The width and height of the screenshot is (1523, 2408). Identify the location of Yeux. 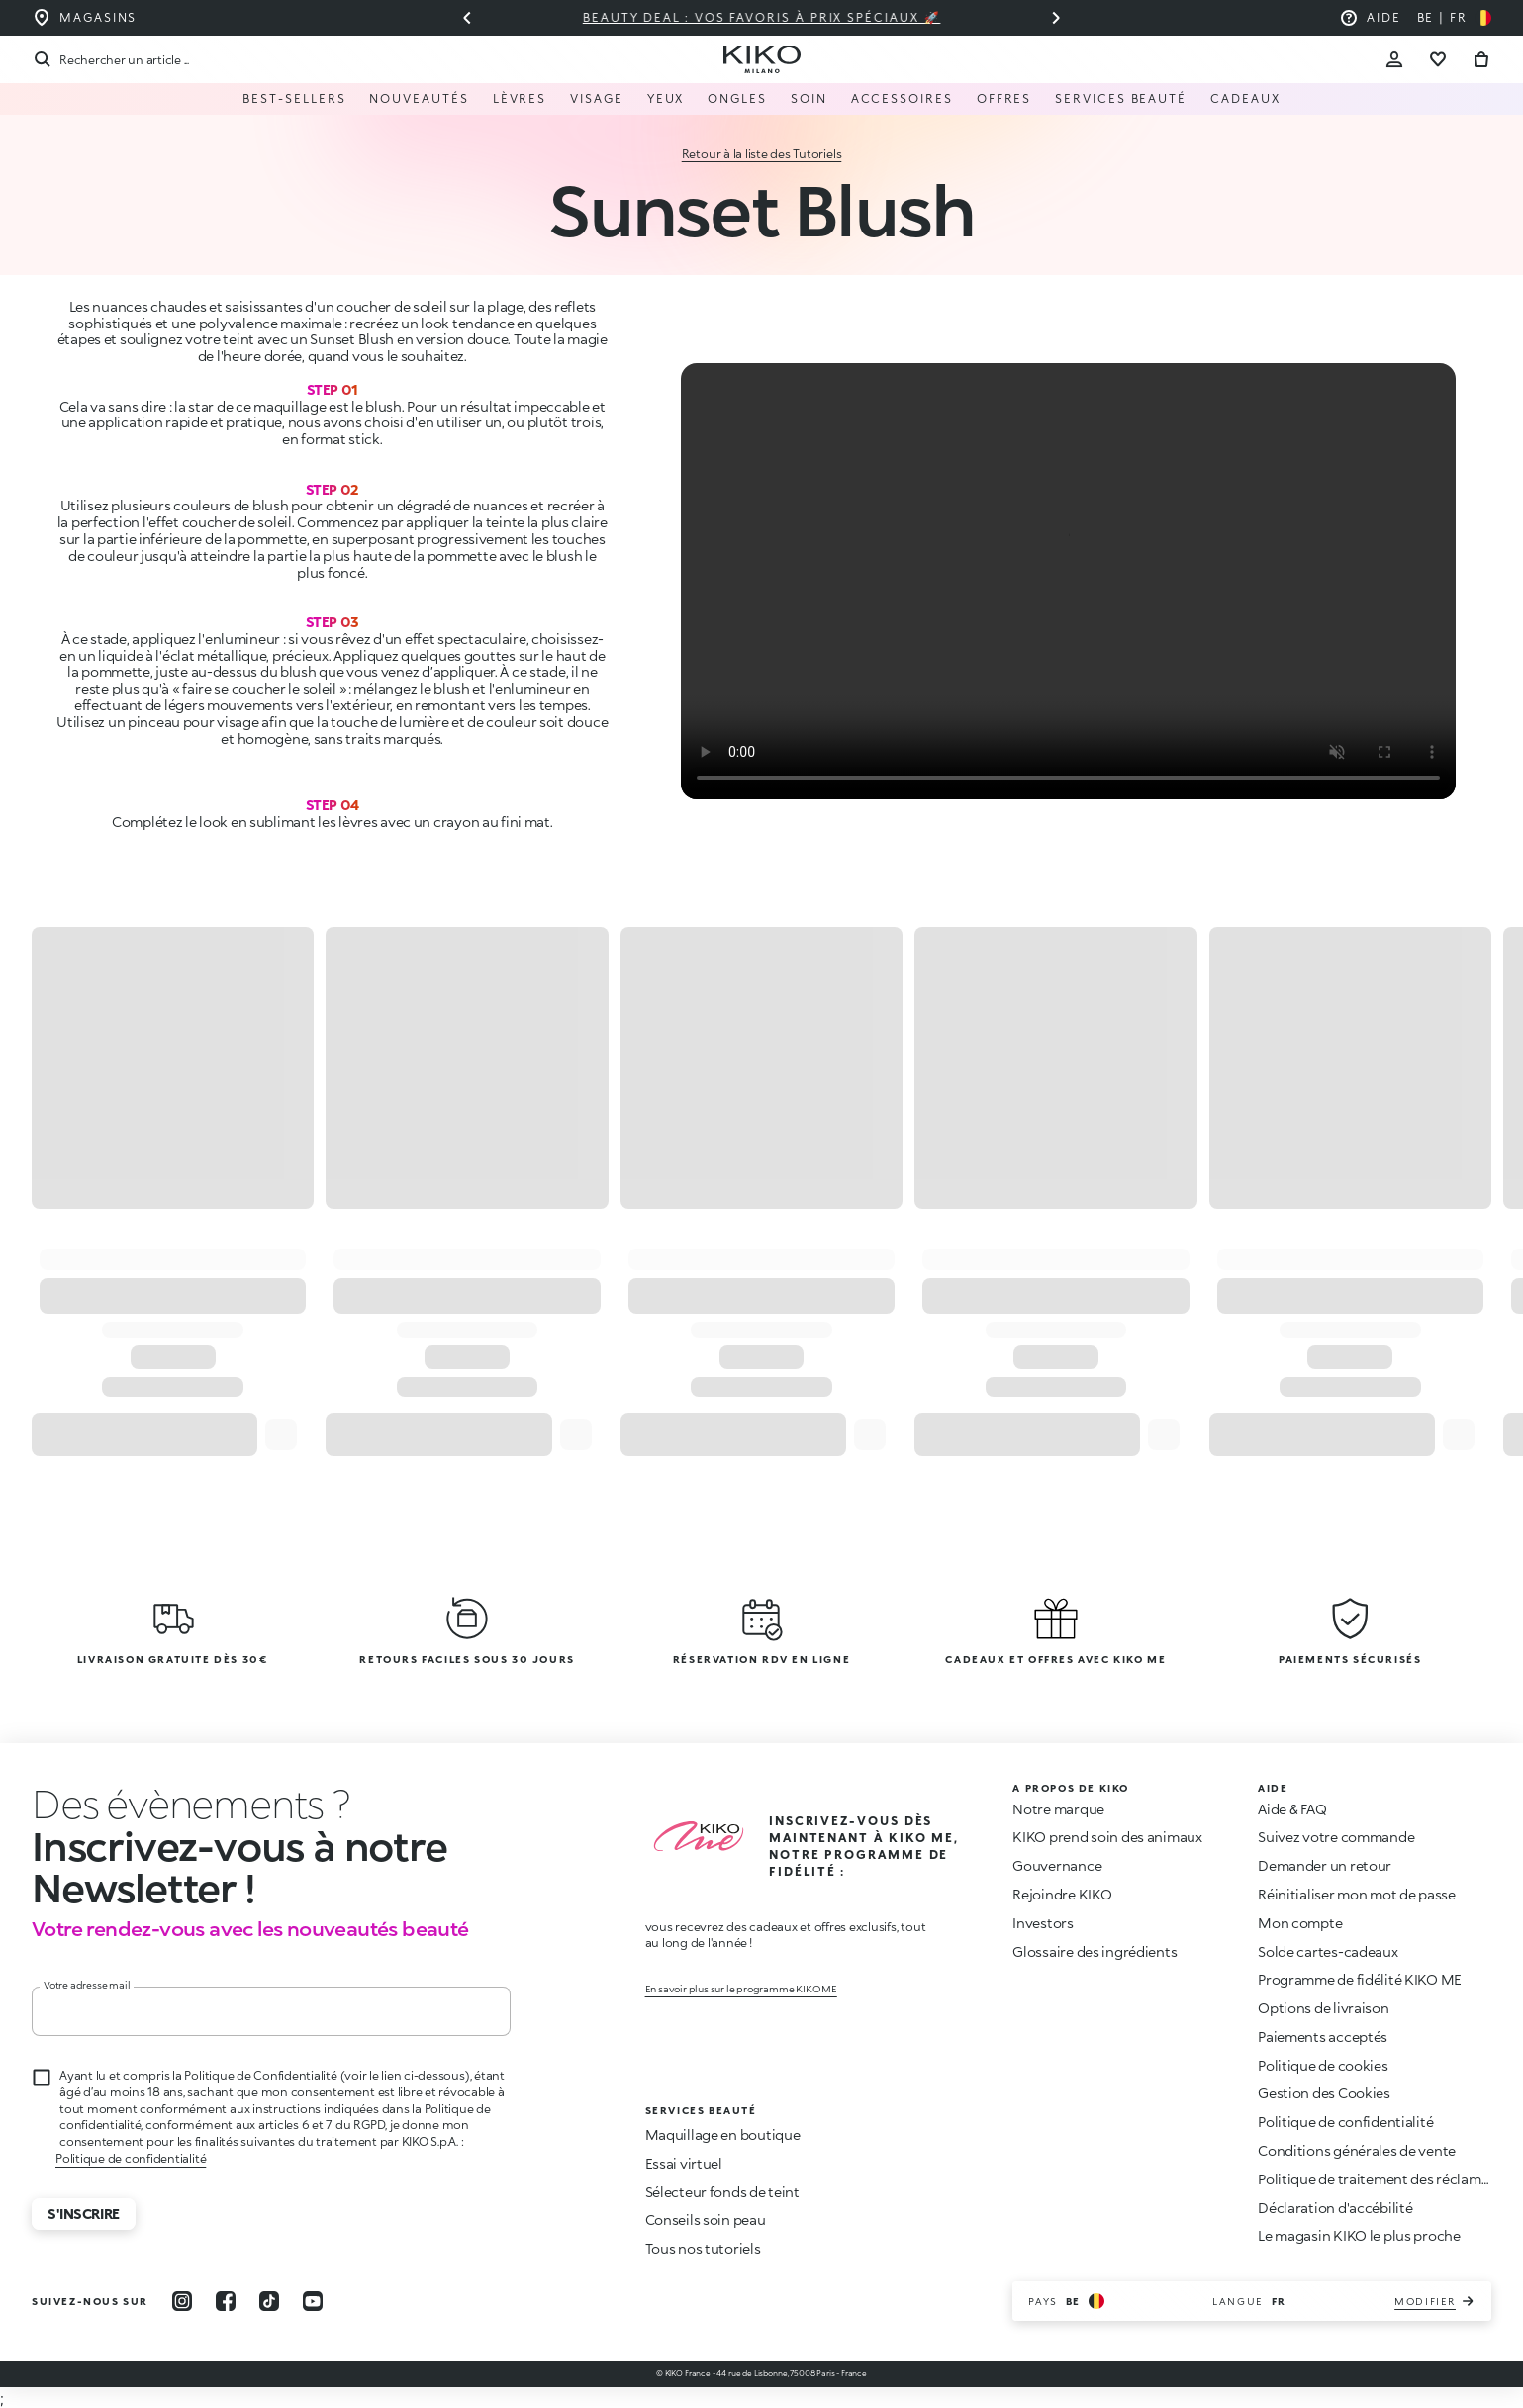
(666, 98).